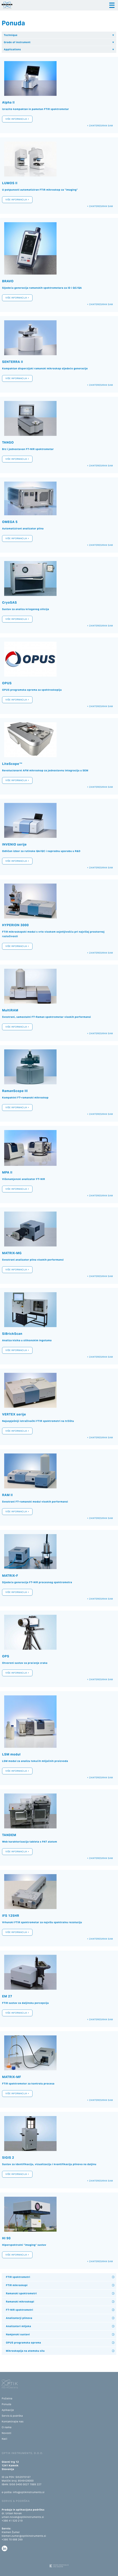  What do you see at coordinates (12, 2415) in the screenshot?
I see `Servis & podrška` at bounding box center [12, 2415].